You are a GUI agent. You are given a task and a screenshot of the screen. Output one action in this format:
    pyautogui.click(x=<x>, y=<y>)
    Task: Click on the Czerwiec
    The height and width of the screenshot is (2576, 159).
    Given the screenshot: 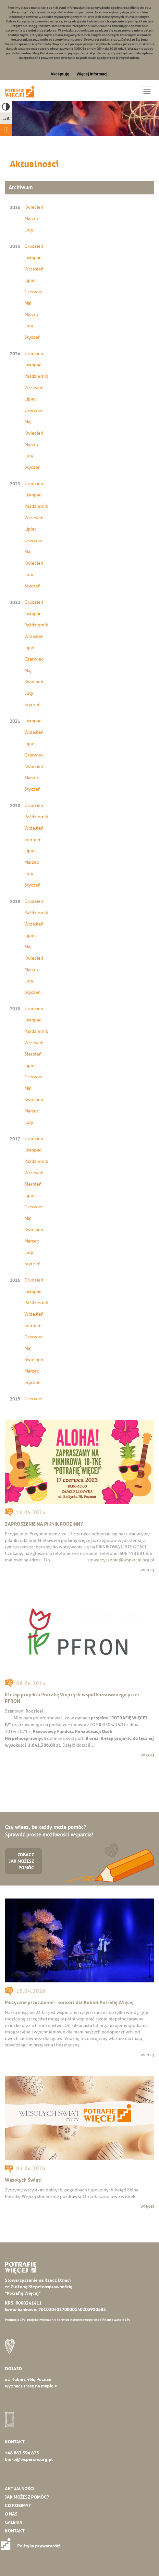 What is the action you would take?
    pyautogui.click(x=33, y=292)
    